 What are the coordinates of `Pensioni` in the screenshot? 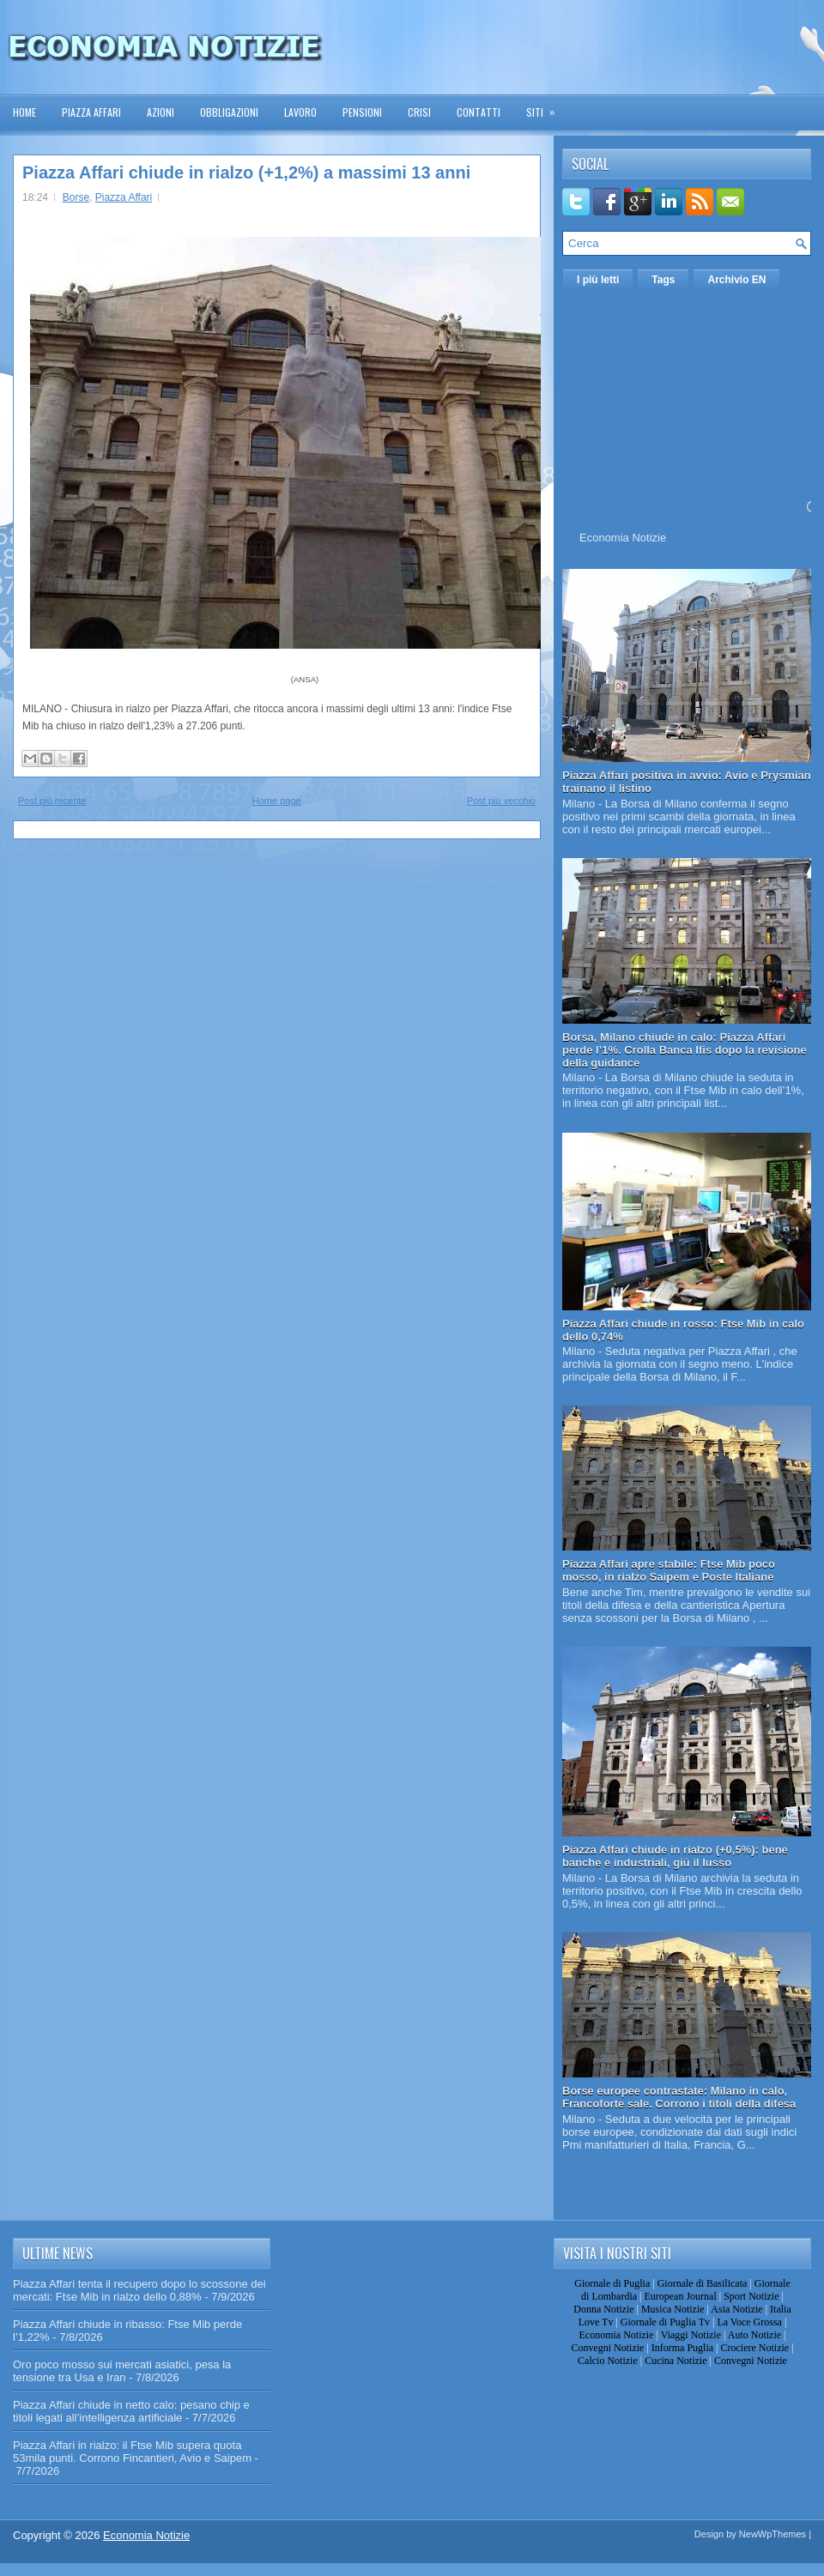 It's located at (362, 112).